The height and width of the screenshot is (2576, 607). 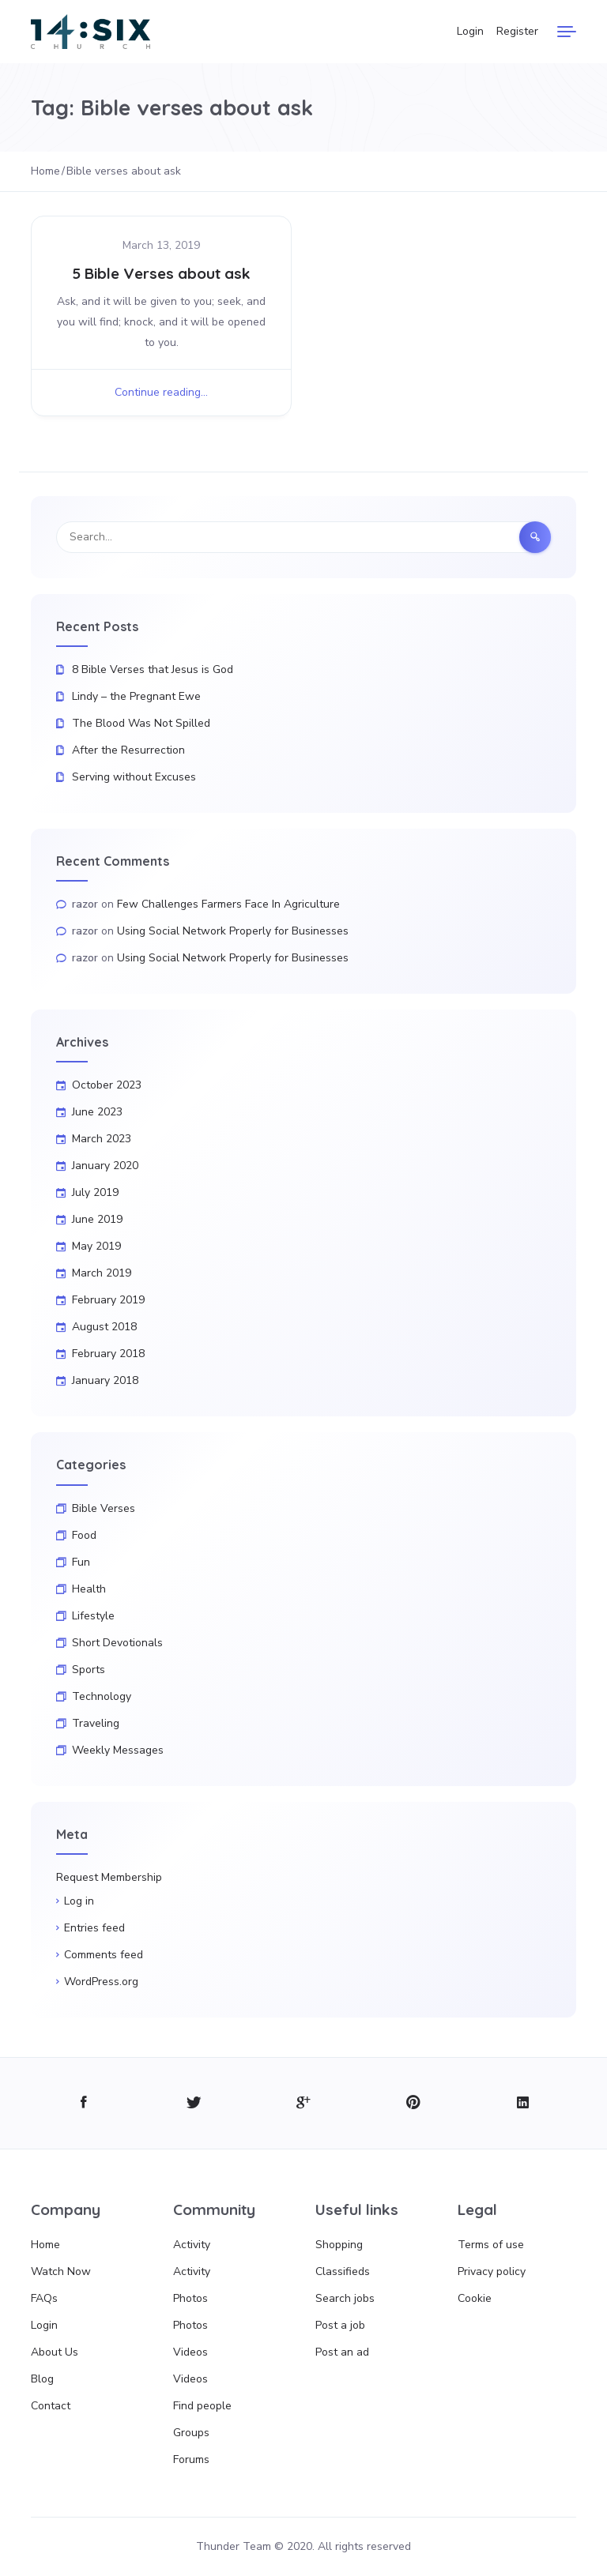 What do you see at coordinates (101, 1981) in the screenshot?
I see `WordPress.org` at bounding box center [101, 1981].